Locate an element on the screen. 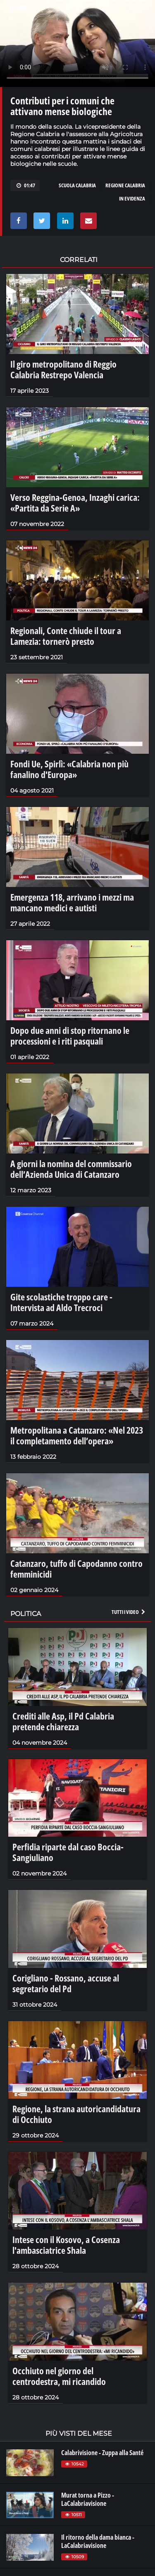  scuola calabria is located at coordinates (77, 185).